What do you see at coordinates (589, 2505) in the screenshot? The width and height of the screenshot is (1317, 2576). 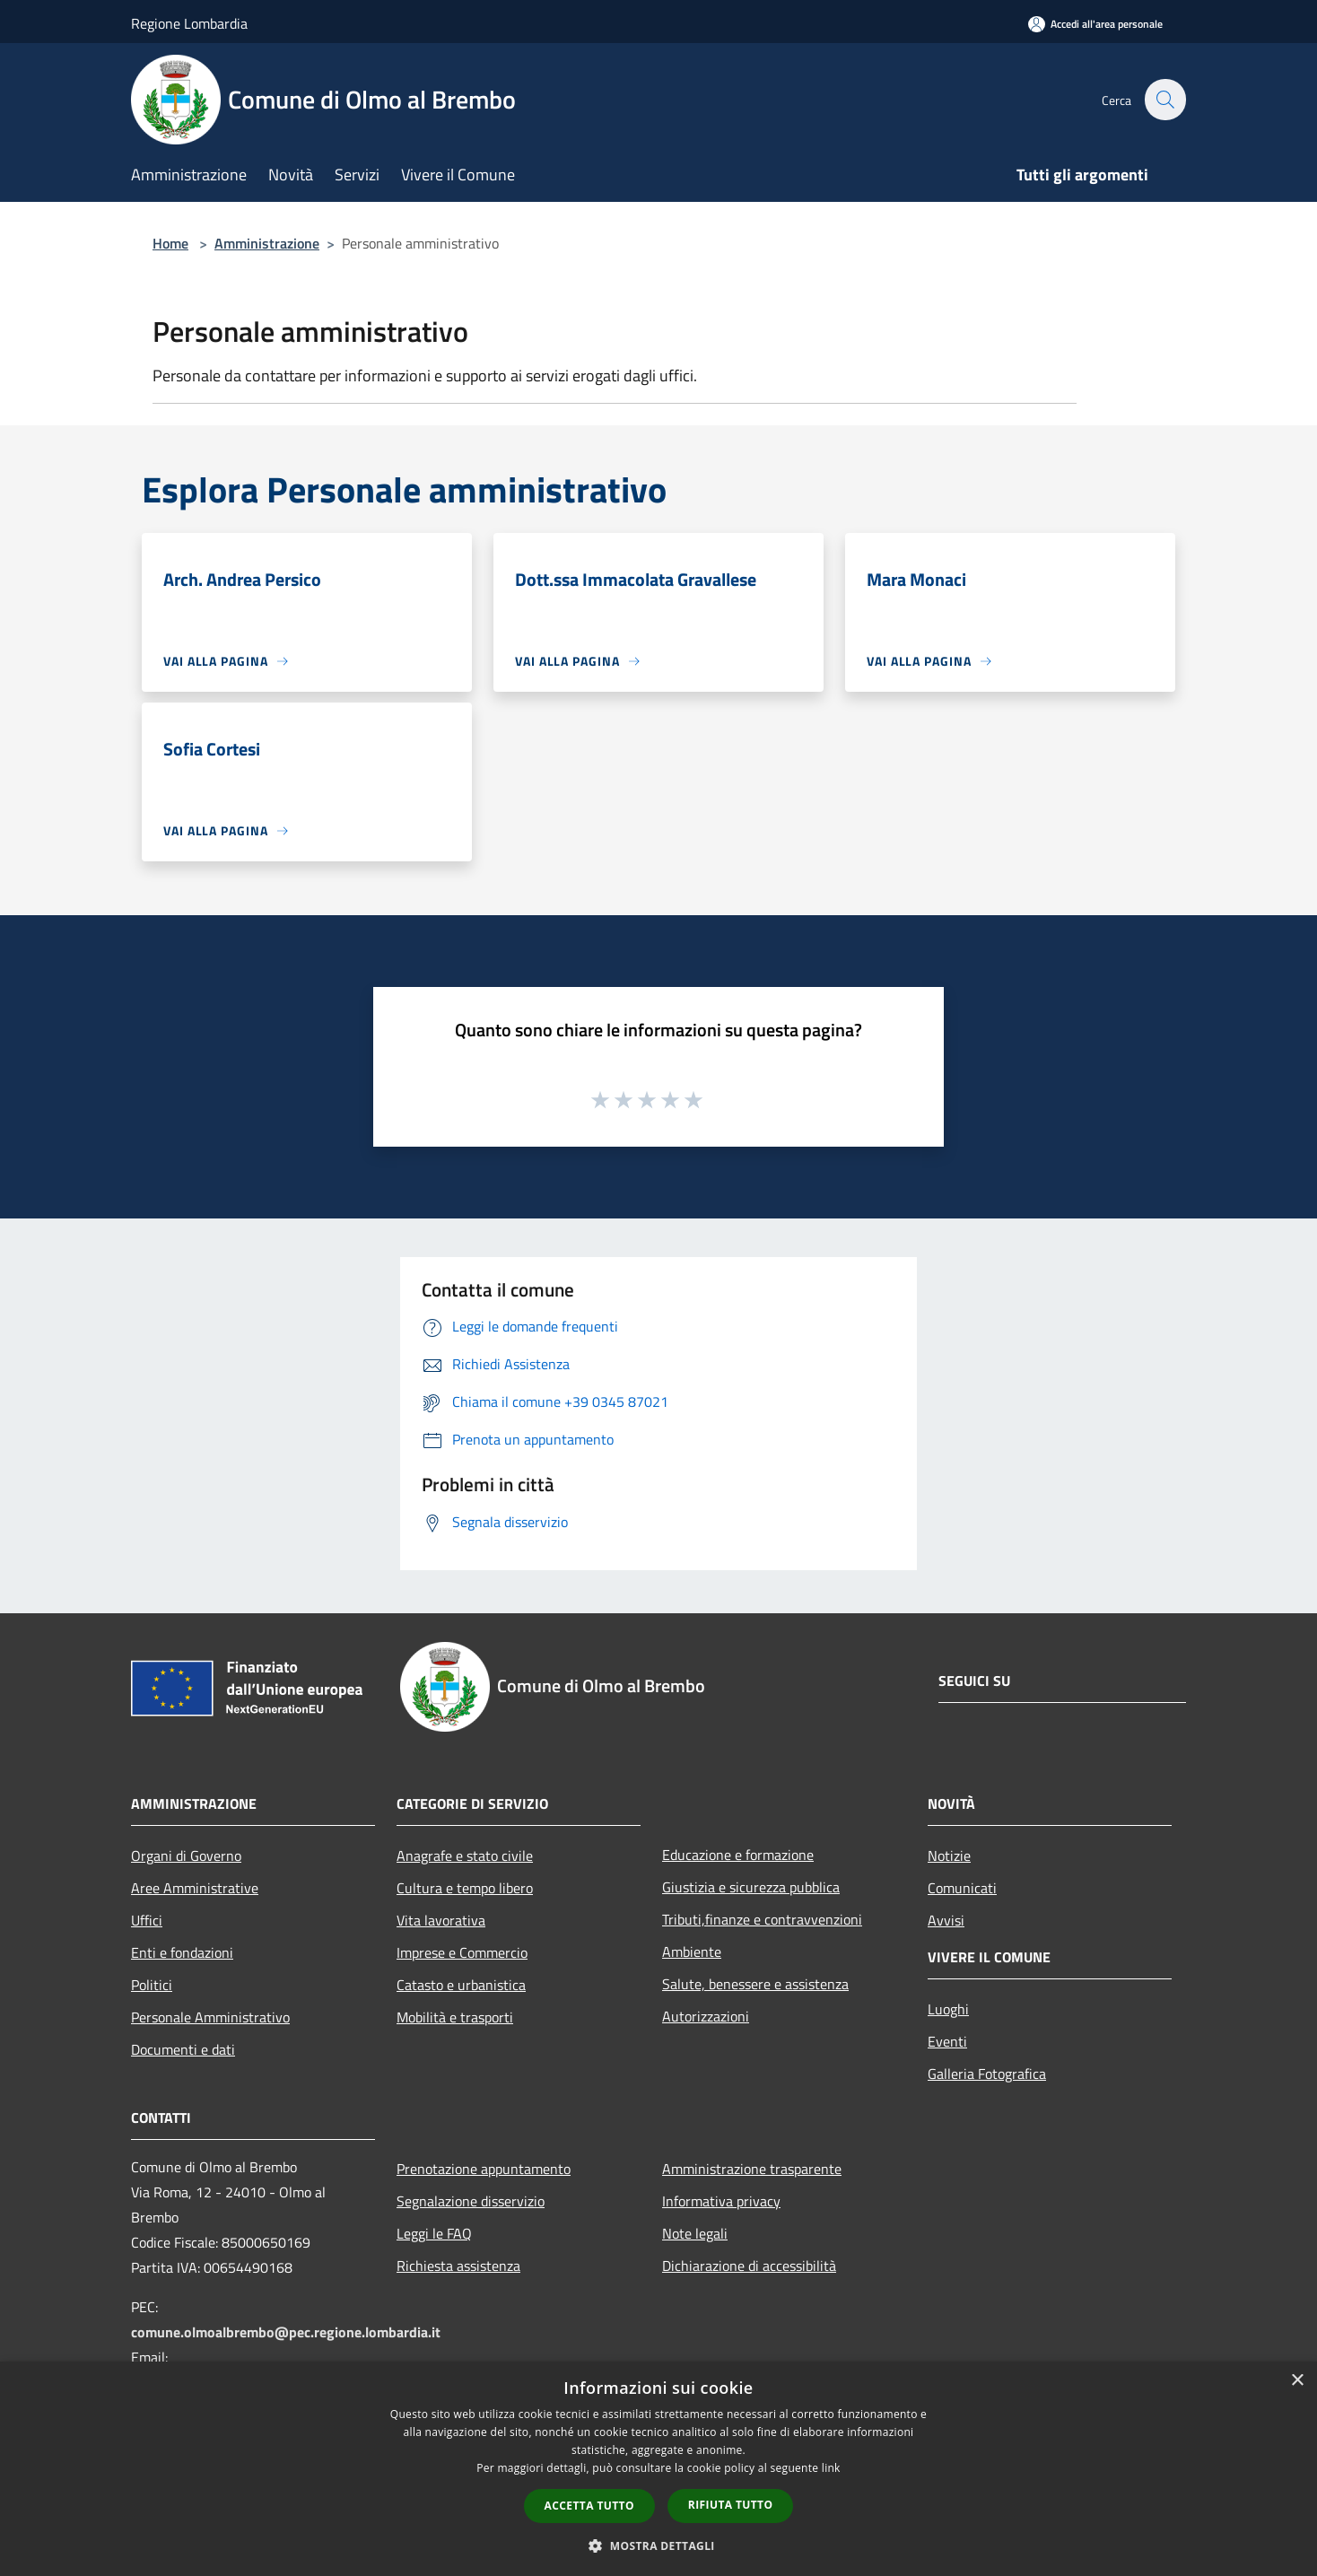 I see `Accetta tutto [button]` at bounding box center [589, 2505].